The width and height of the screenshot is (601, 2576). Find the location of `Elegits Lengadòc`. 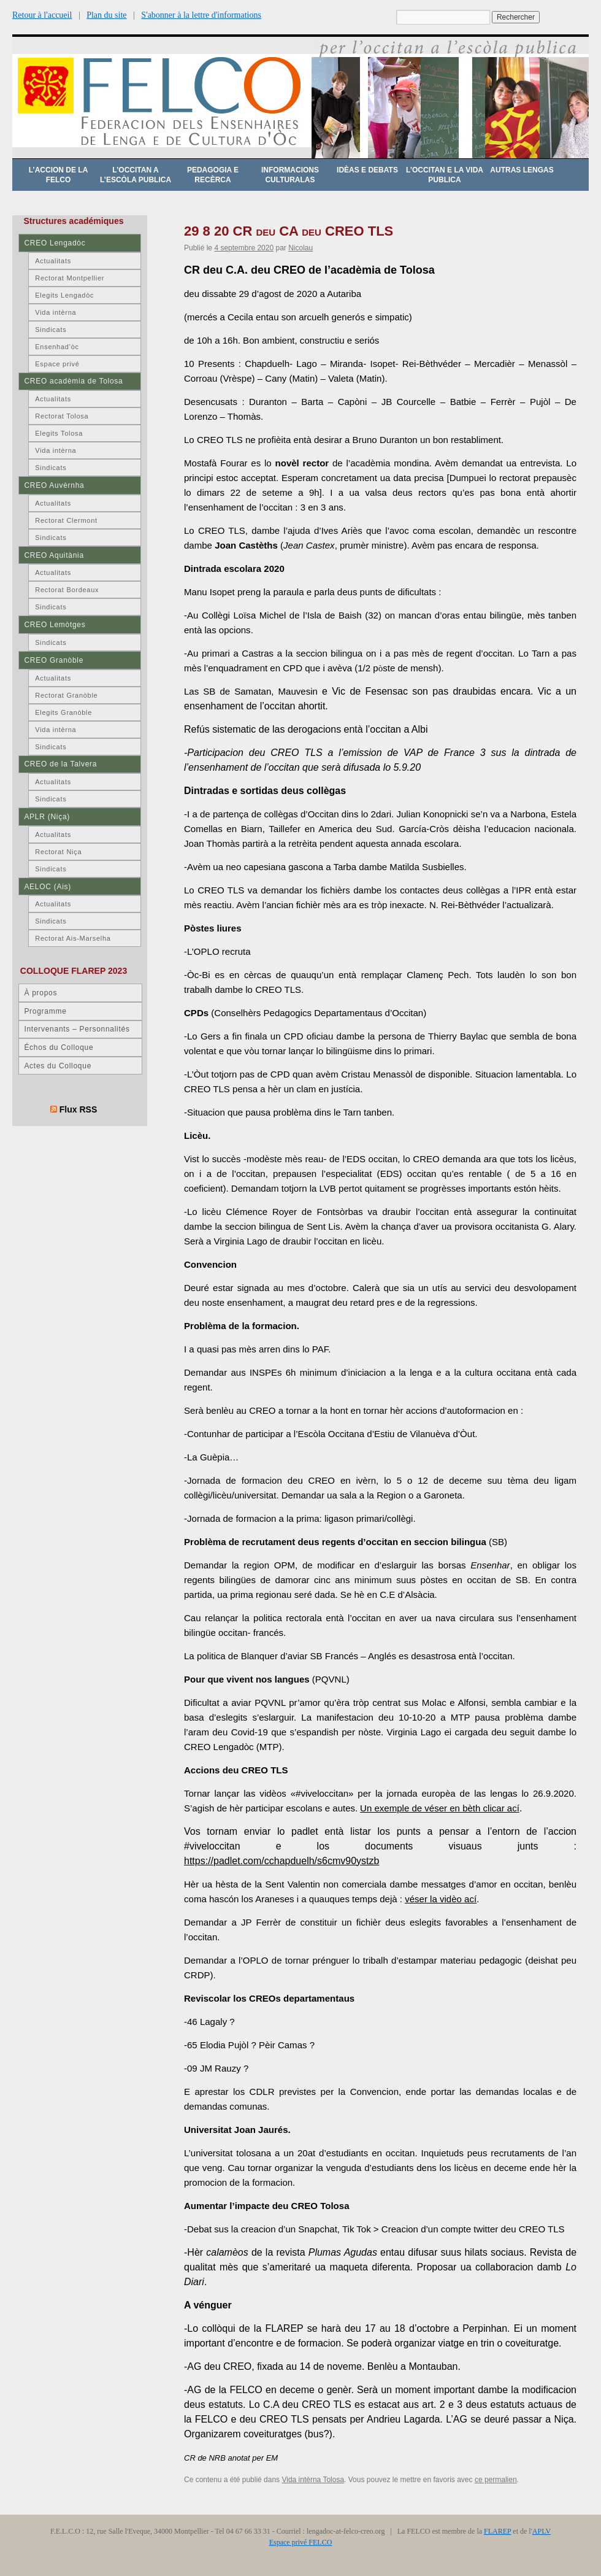

Elegits Lengadòc is located at coordinates (64, 295).